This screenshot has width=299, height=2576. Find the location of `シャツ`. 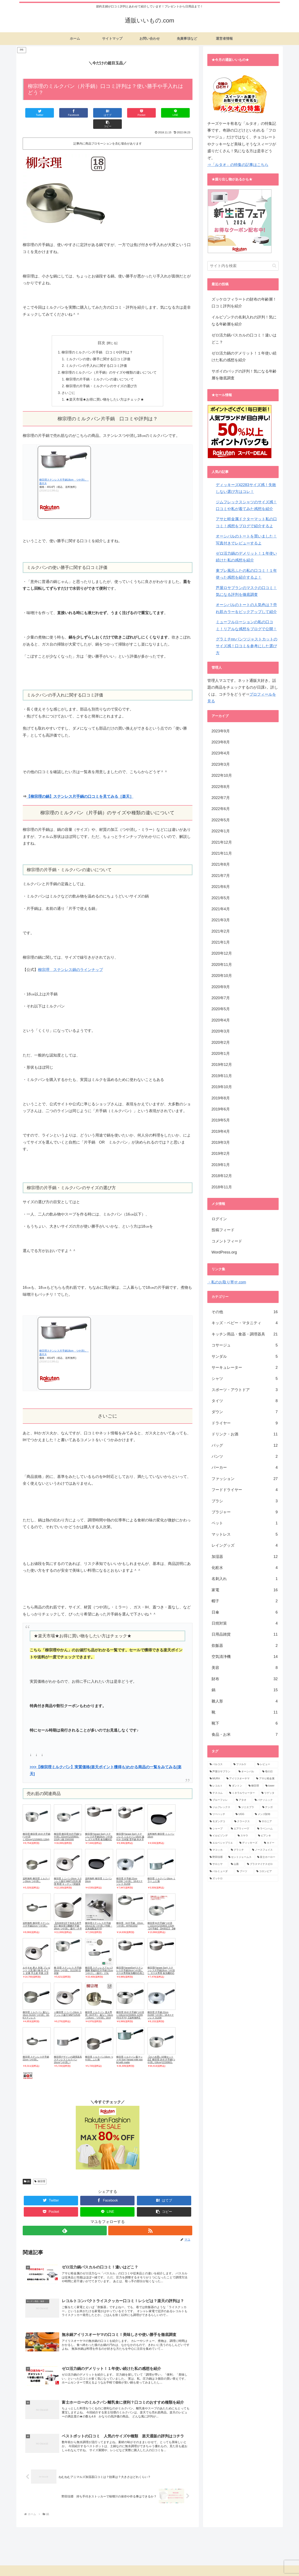

シャツ is located at coordinates (245, 1378).